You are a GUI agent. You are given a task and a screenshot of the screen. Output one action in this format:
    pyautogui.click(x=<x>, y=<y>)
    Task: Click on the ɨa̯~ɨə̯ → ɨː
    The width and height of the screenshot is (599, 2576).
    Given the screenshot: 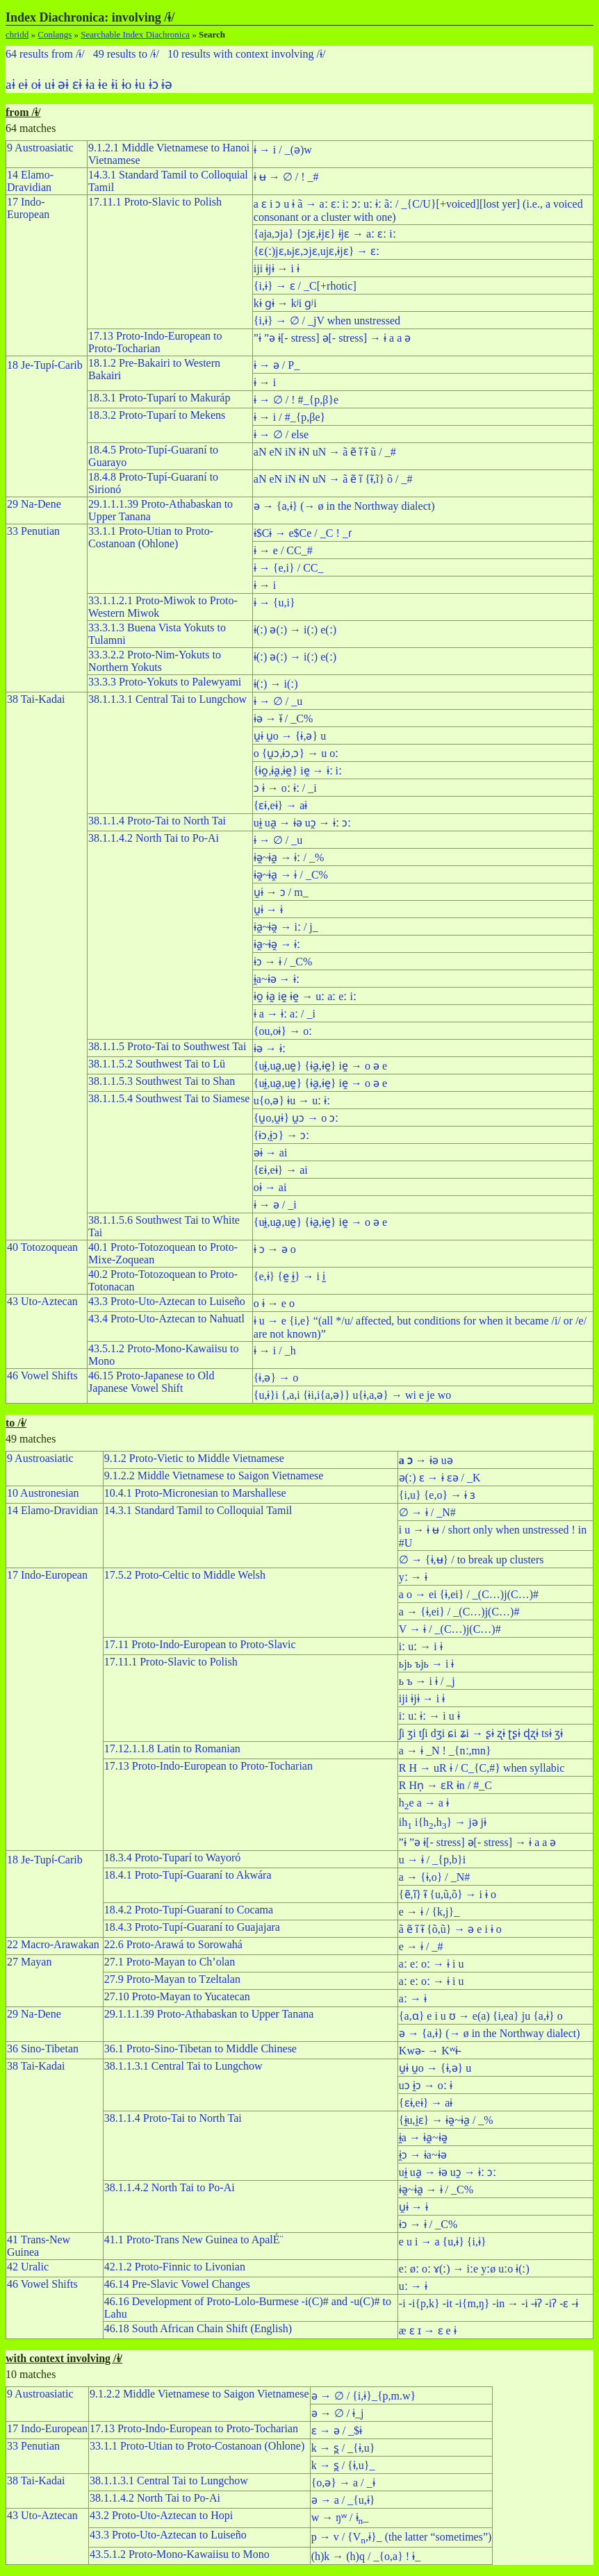 What is the action you would take?
    pyautogui.click(x=277, y=944)
    